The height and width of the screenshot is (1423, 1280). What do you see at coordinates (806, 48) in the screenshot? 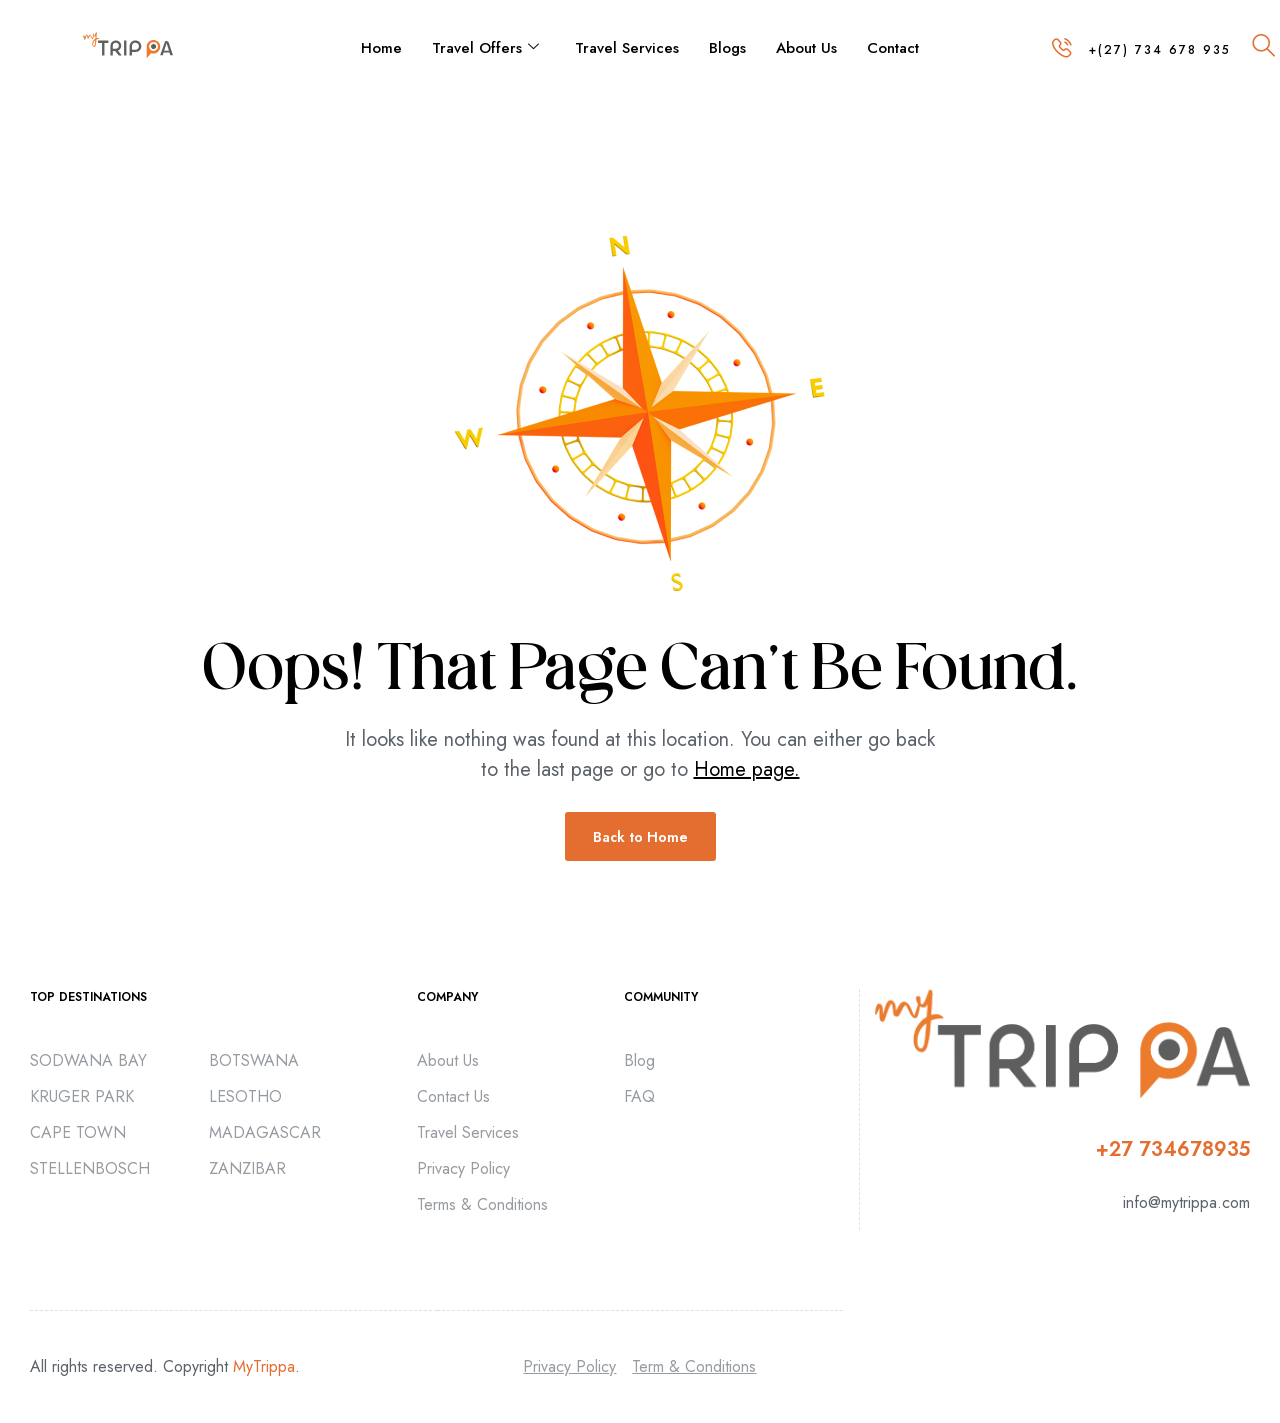
I see `About Us` at bounding box center [806, 48].